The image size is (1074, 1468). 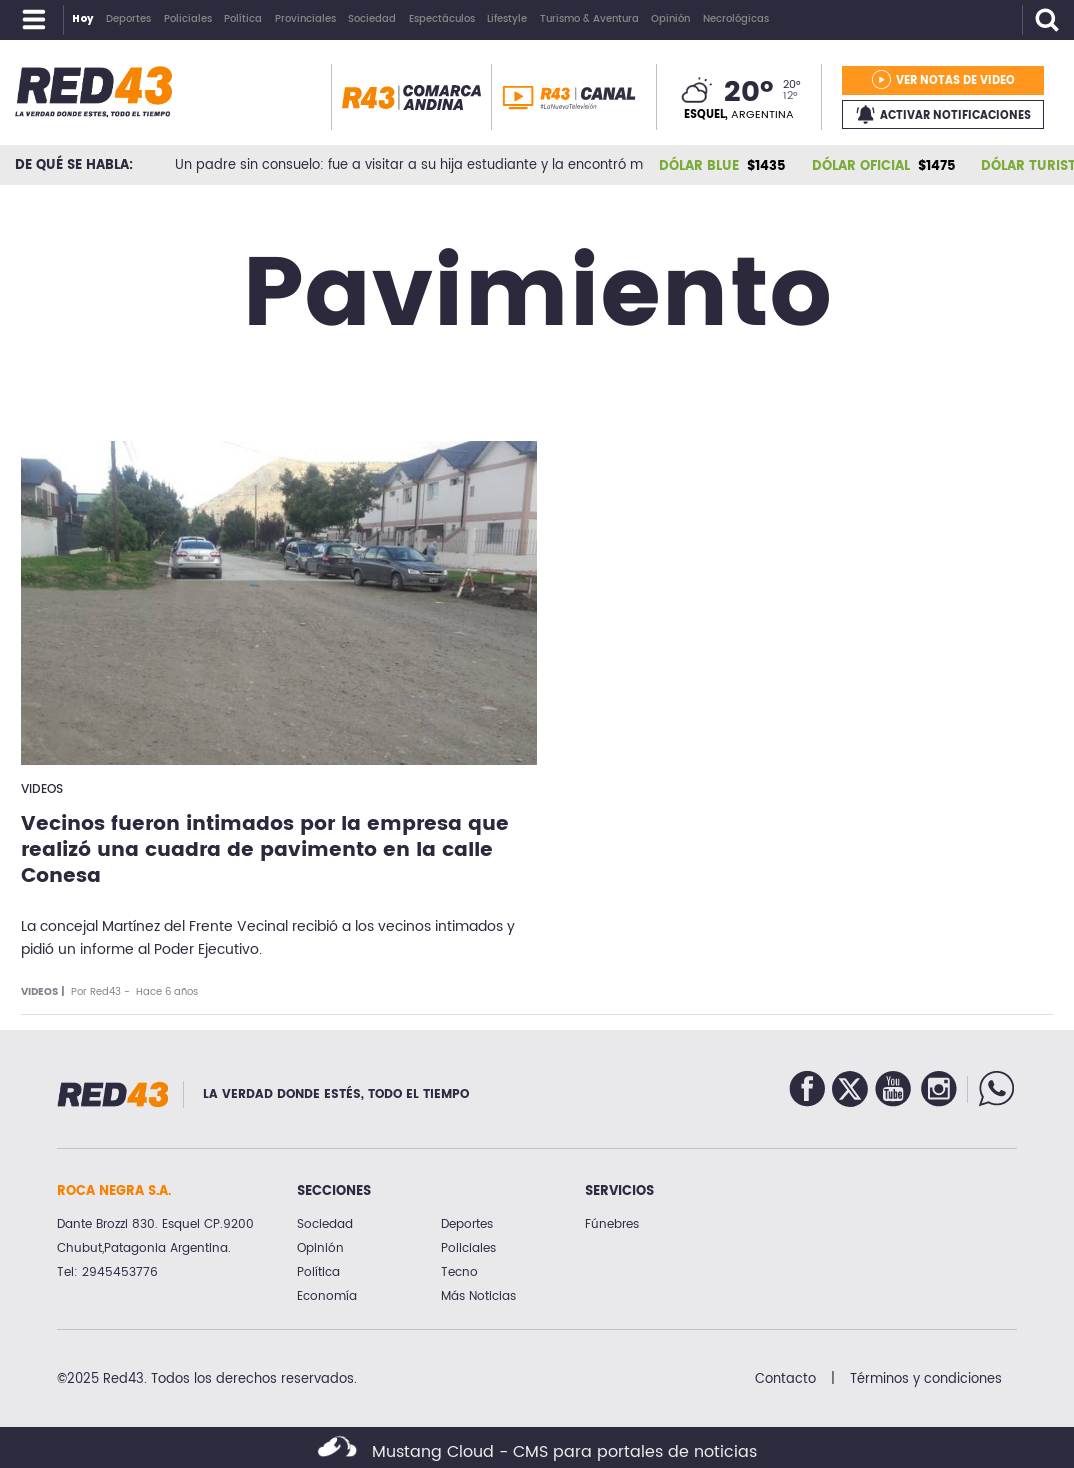 What do you see at coordinates (785, 1379) in the screenshot?
I see `Contacto` at bounding box center [785, 1379].